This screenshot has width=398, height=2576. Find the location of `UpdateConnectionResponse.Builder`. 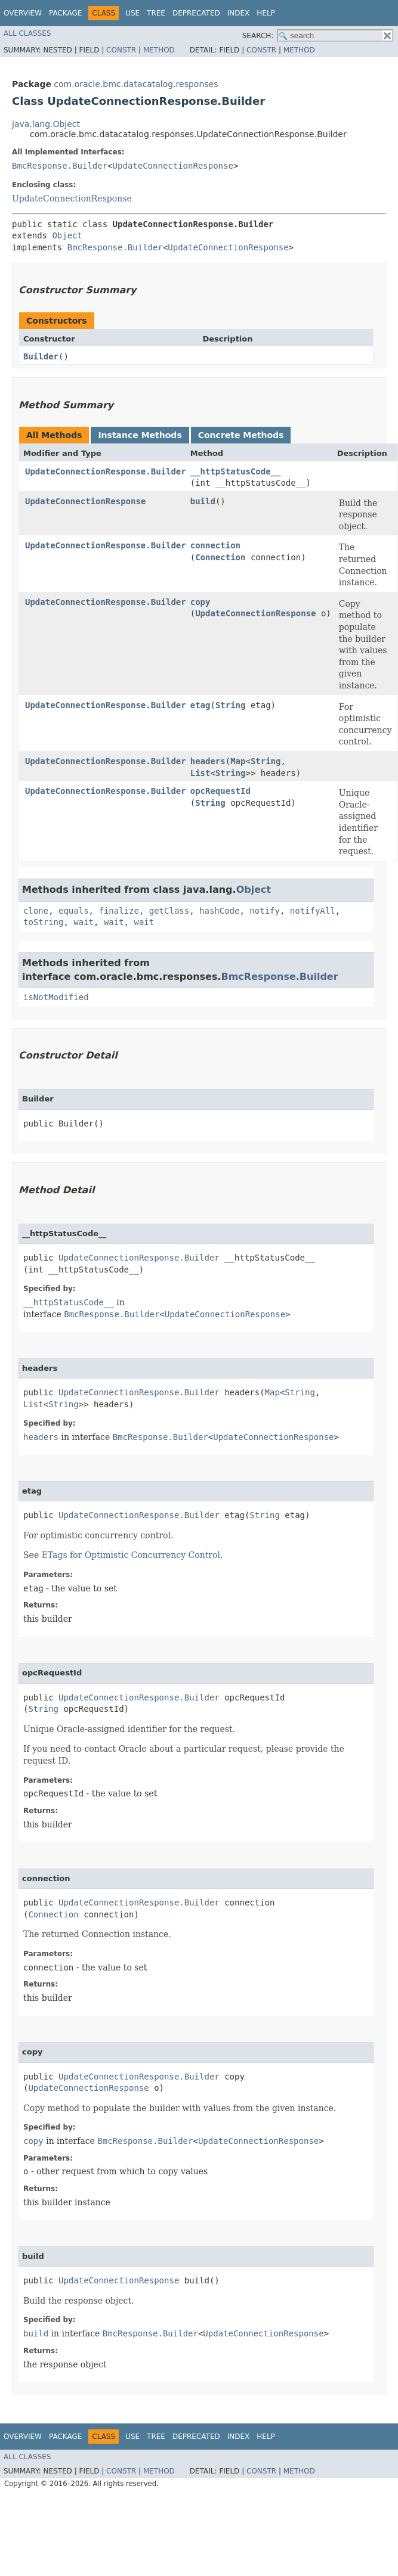

UpdateConnectionResponse.Builder is located at coordinates (105, 471).